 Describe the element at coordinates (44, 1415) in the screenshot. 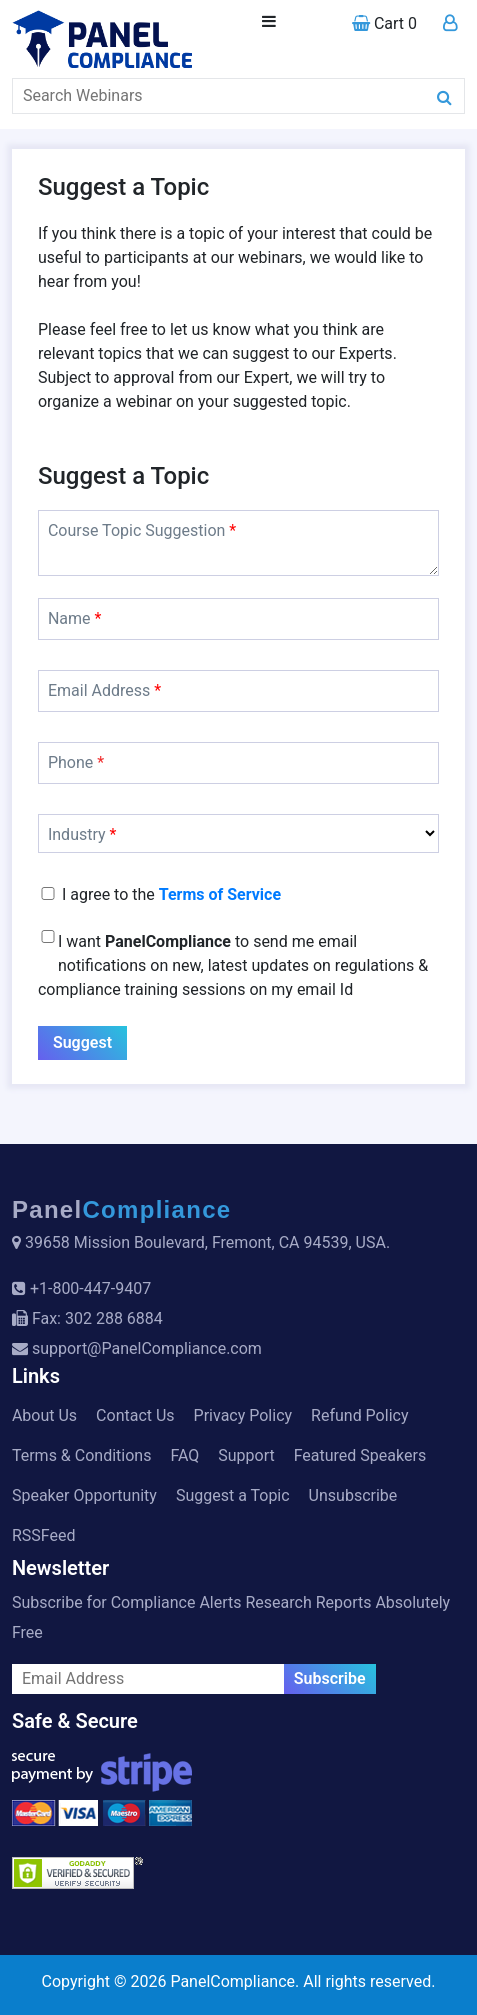

I see `About Us` at that location.